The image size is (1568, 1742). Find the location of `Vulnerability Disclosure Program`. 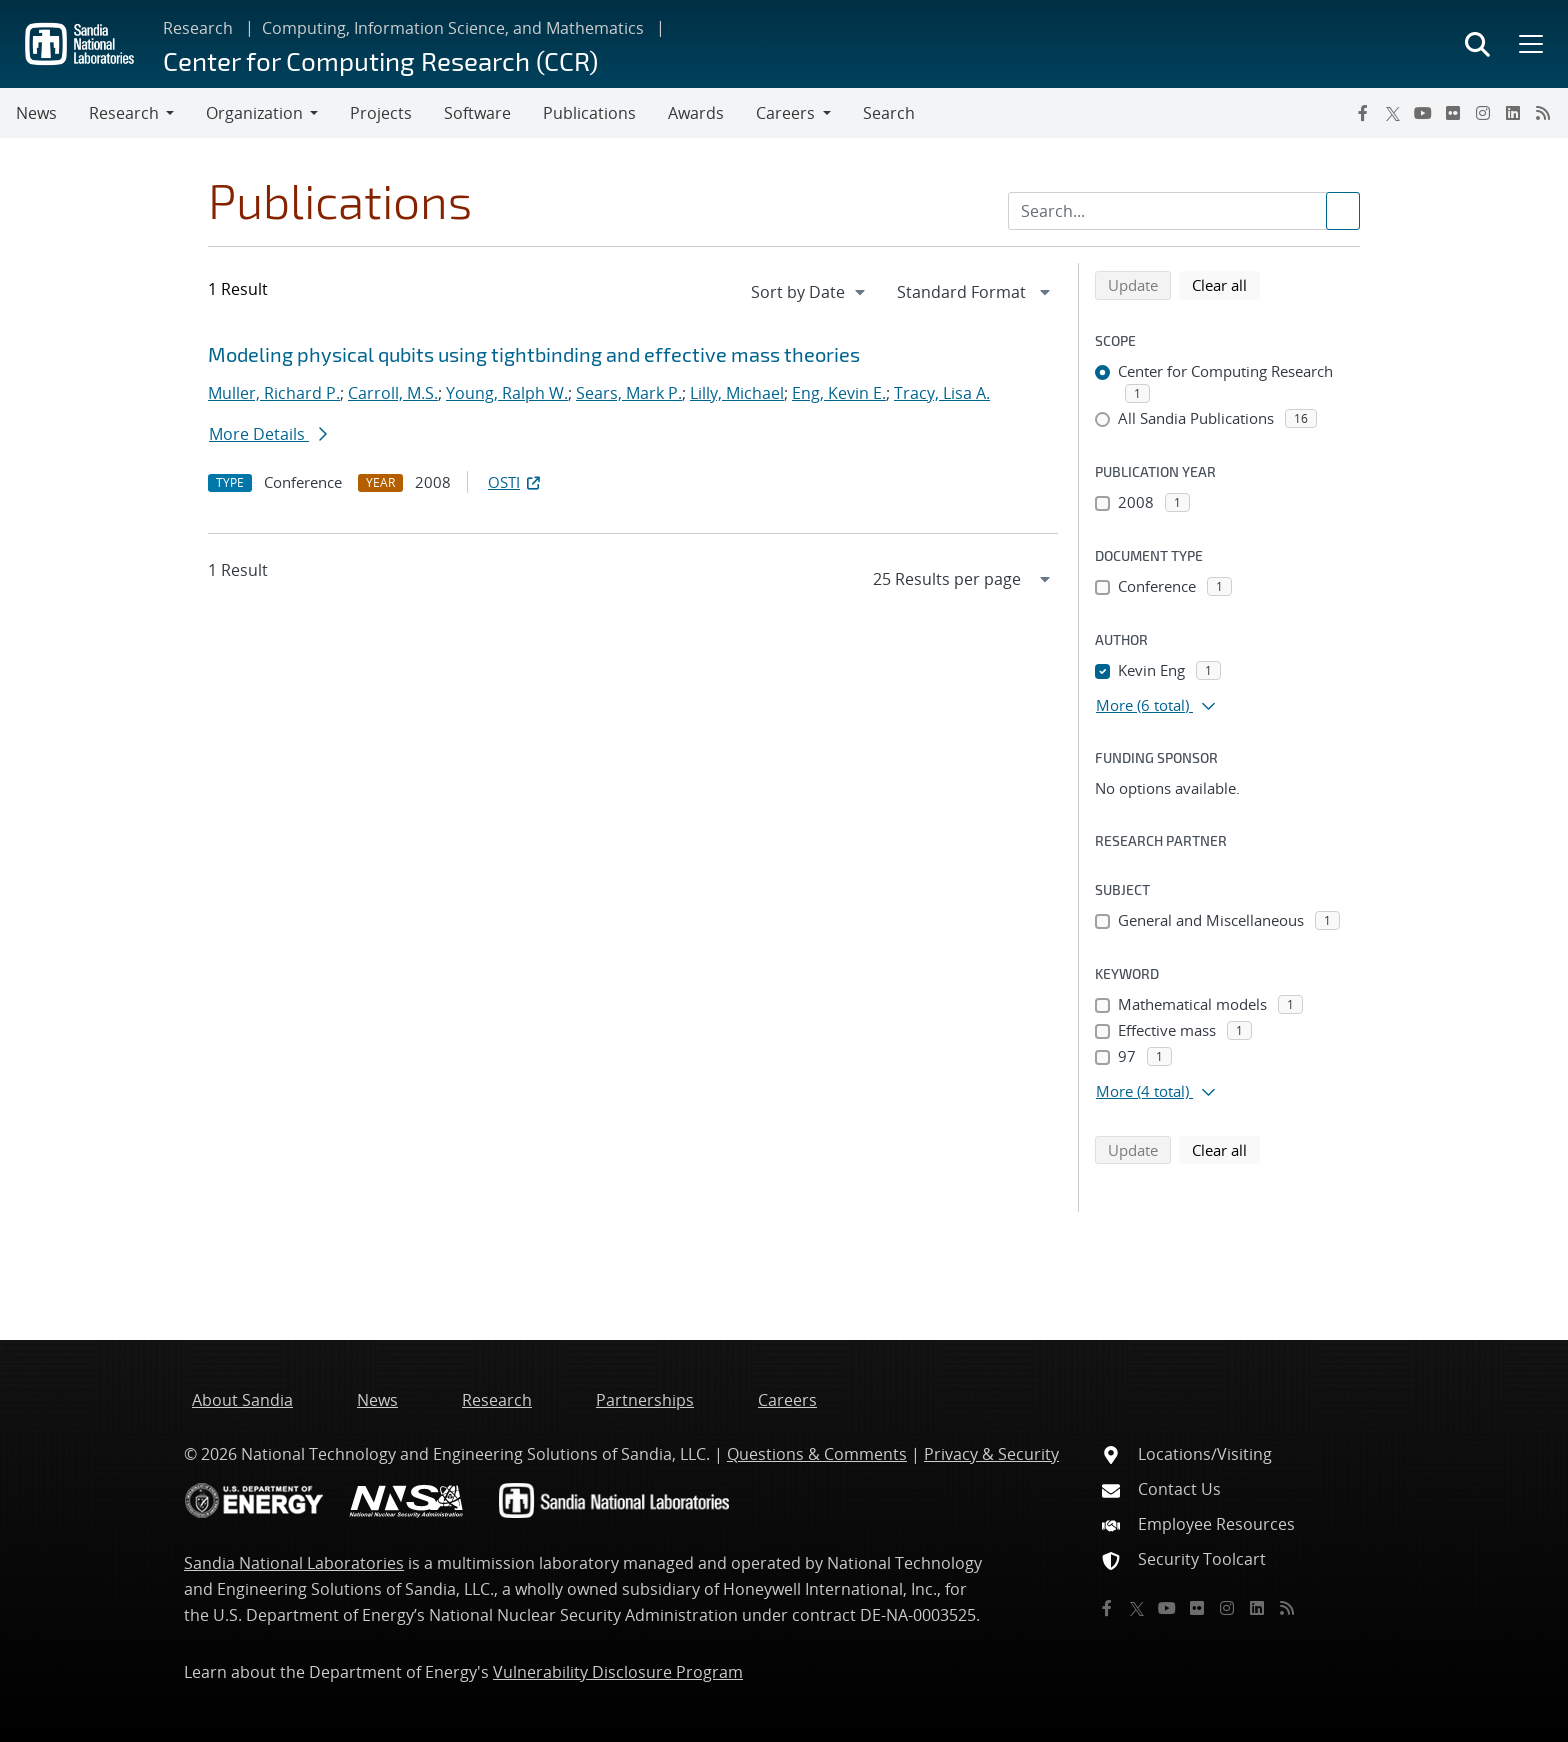

Vulnerability Disclosure Program is located at coordinates (618, 1672).